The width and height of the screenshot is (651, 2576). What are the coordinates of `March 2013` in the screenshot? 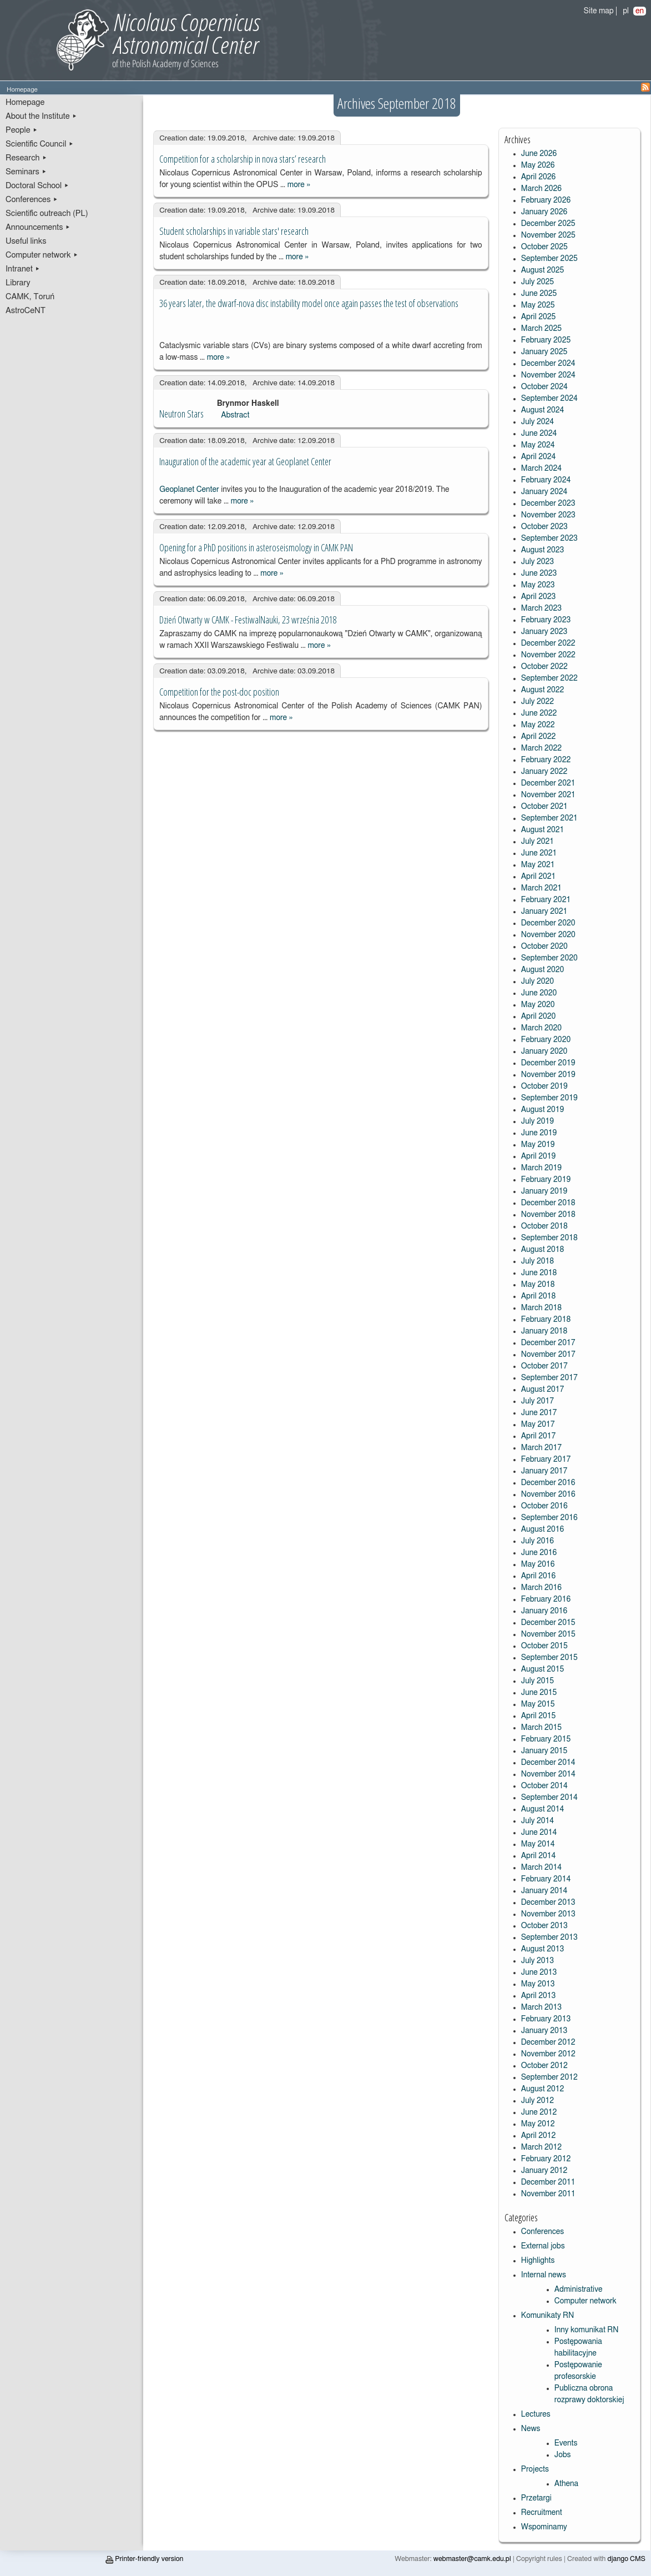 It's located at (541, 2007).